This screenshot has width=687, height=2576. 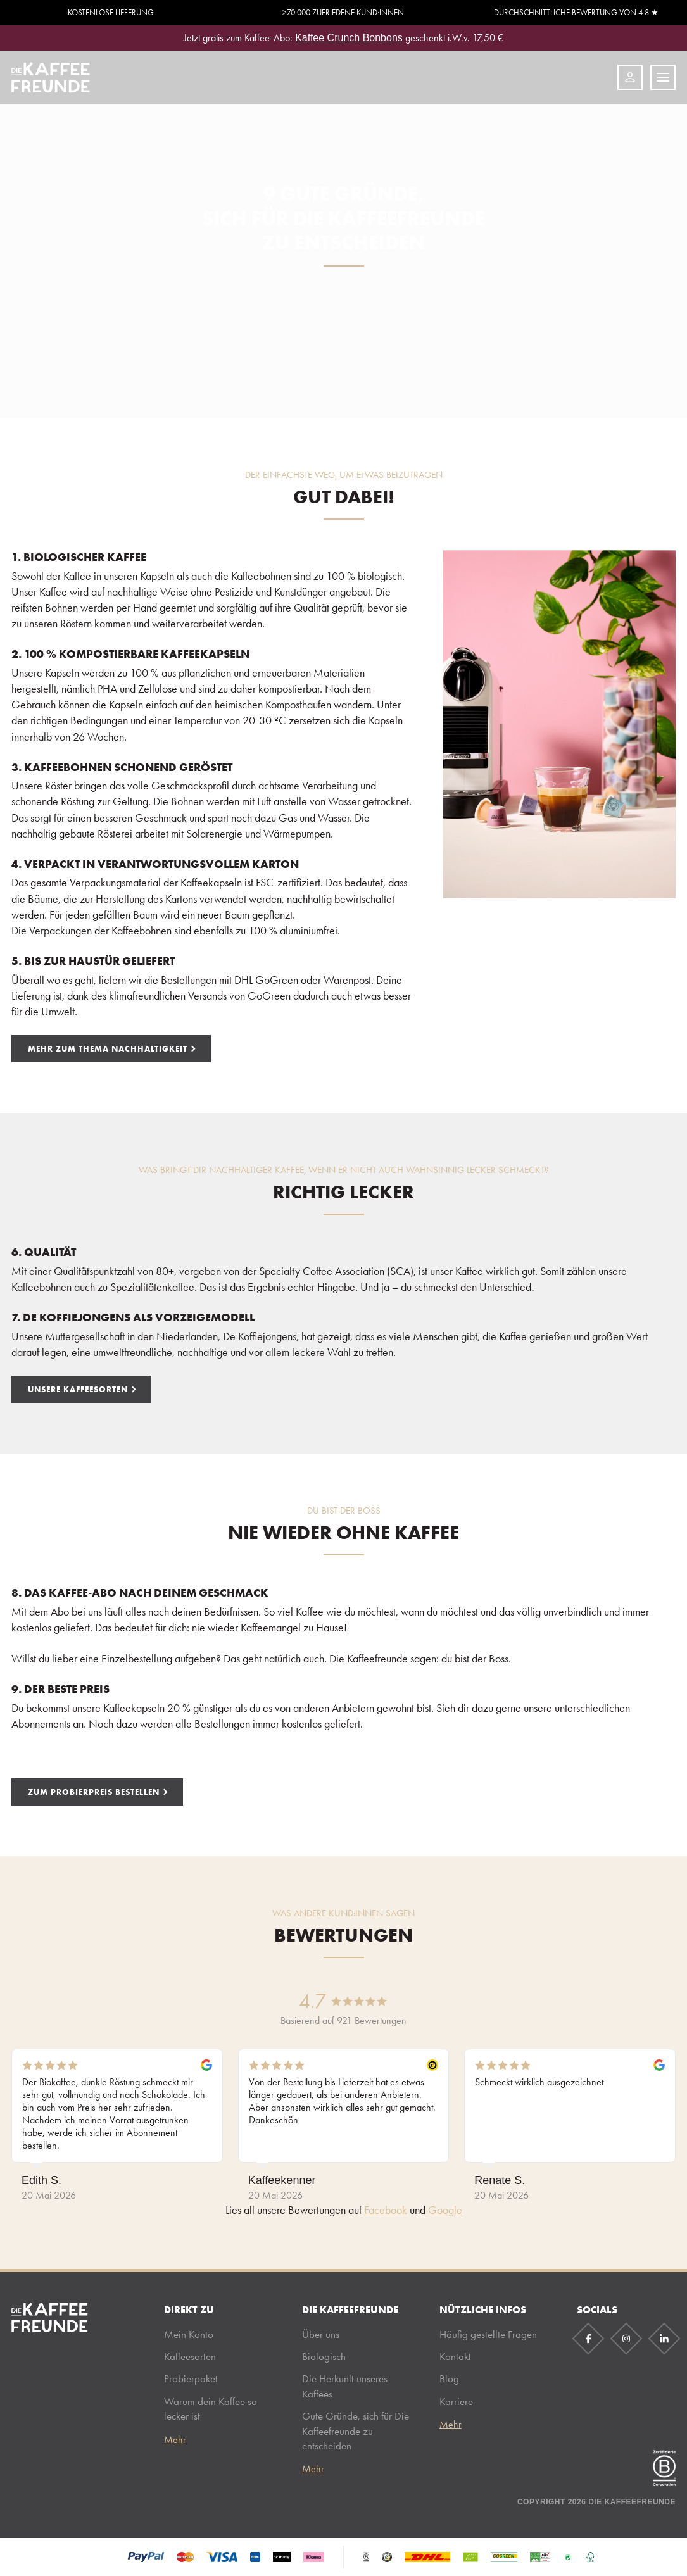 I want to click on MEHR ZUM THEMA NACHHALTIGKEIT, so click(x=107, y=1048).